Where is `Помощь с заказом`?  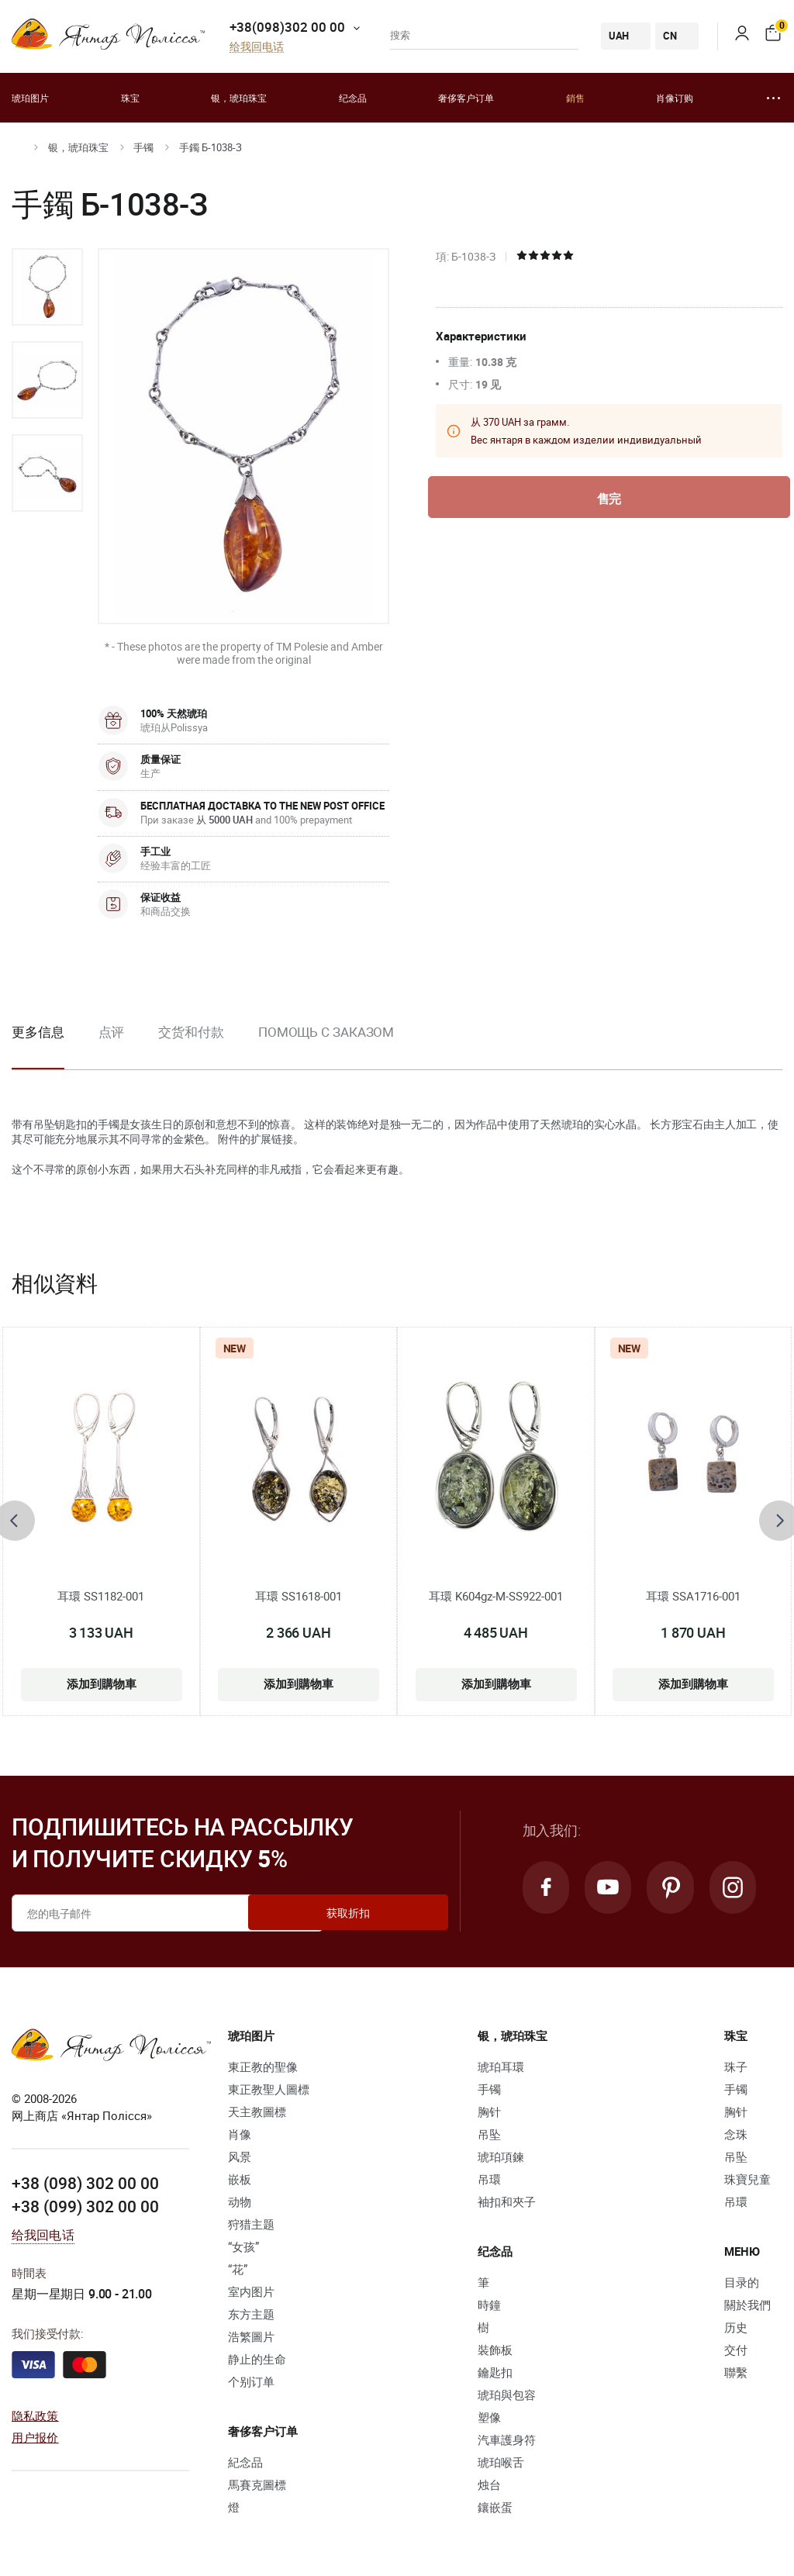
Помощь с заказом is located at coordinates (326, 1032).